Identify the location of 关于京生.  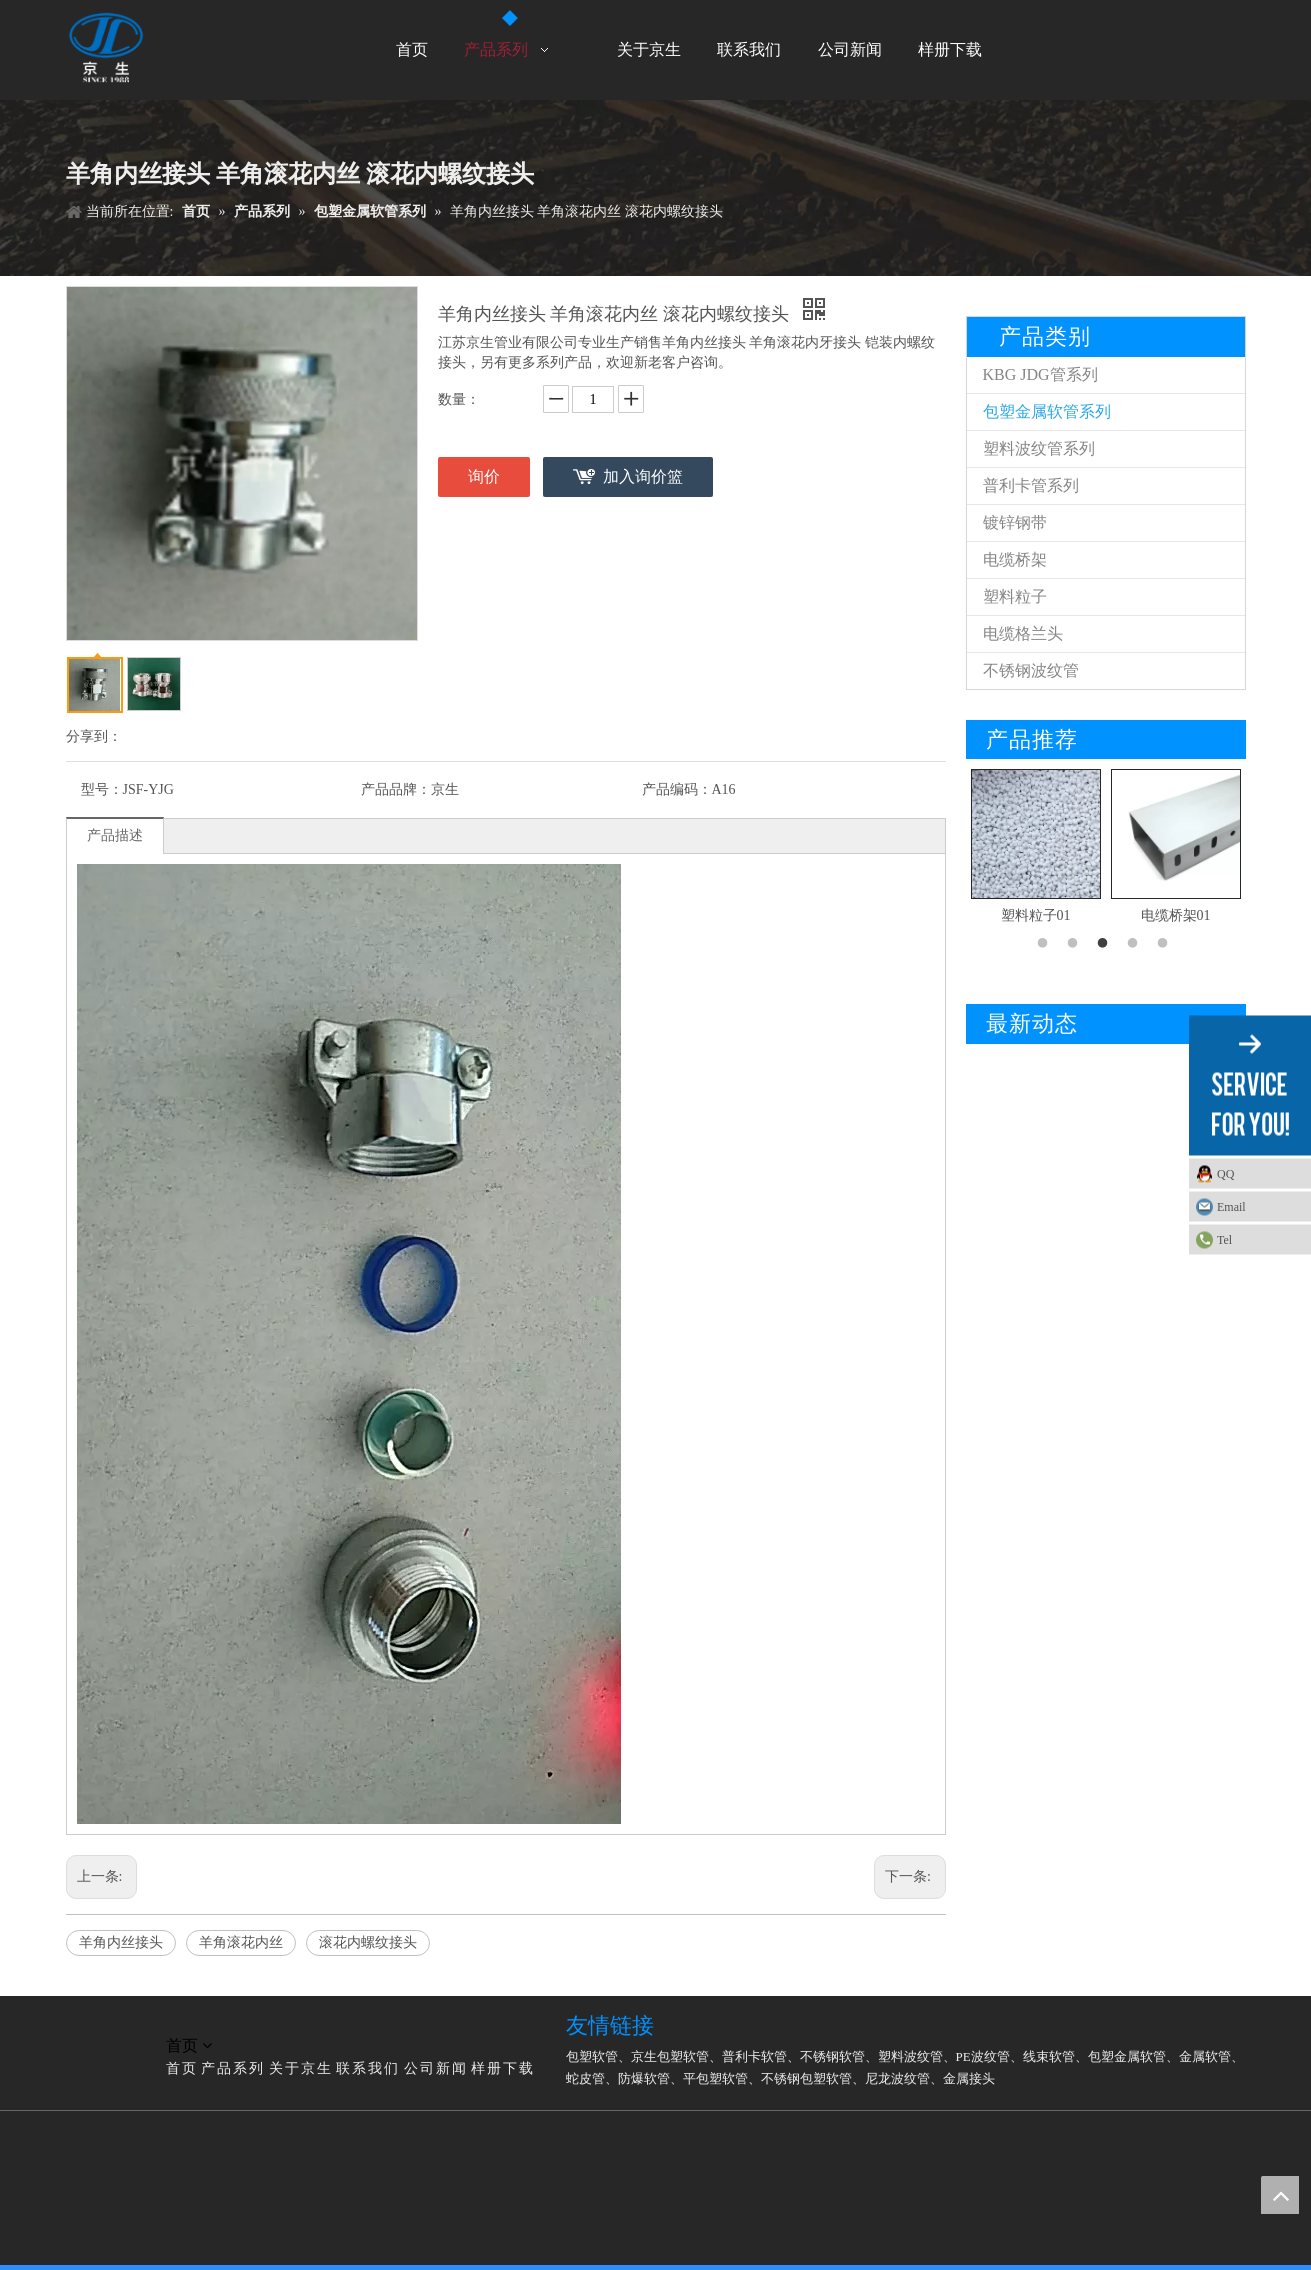
(301, 2068).